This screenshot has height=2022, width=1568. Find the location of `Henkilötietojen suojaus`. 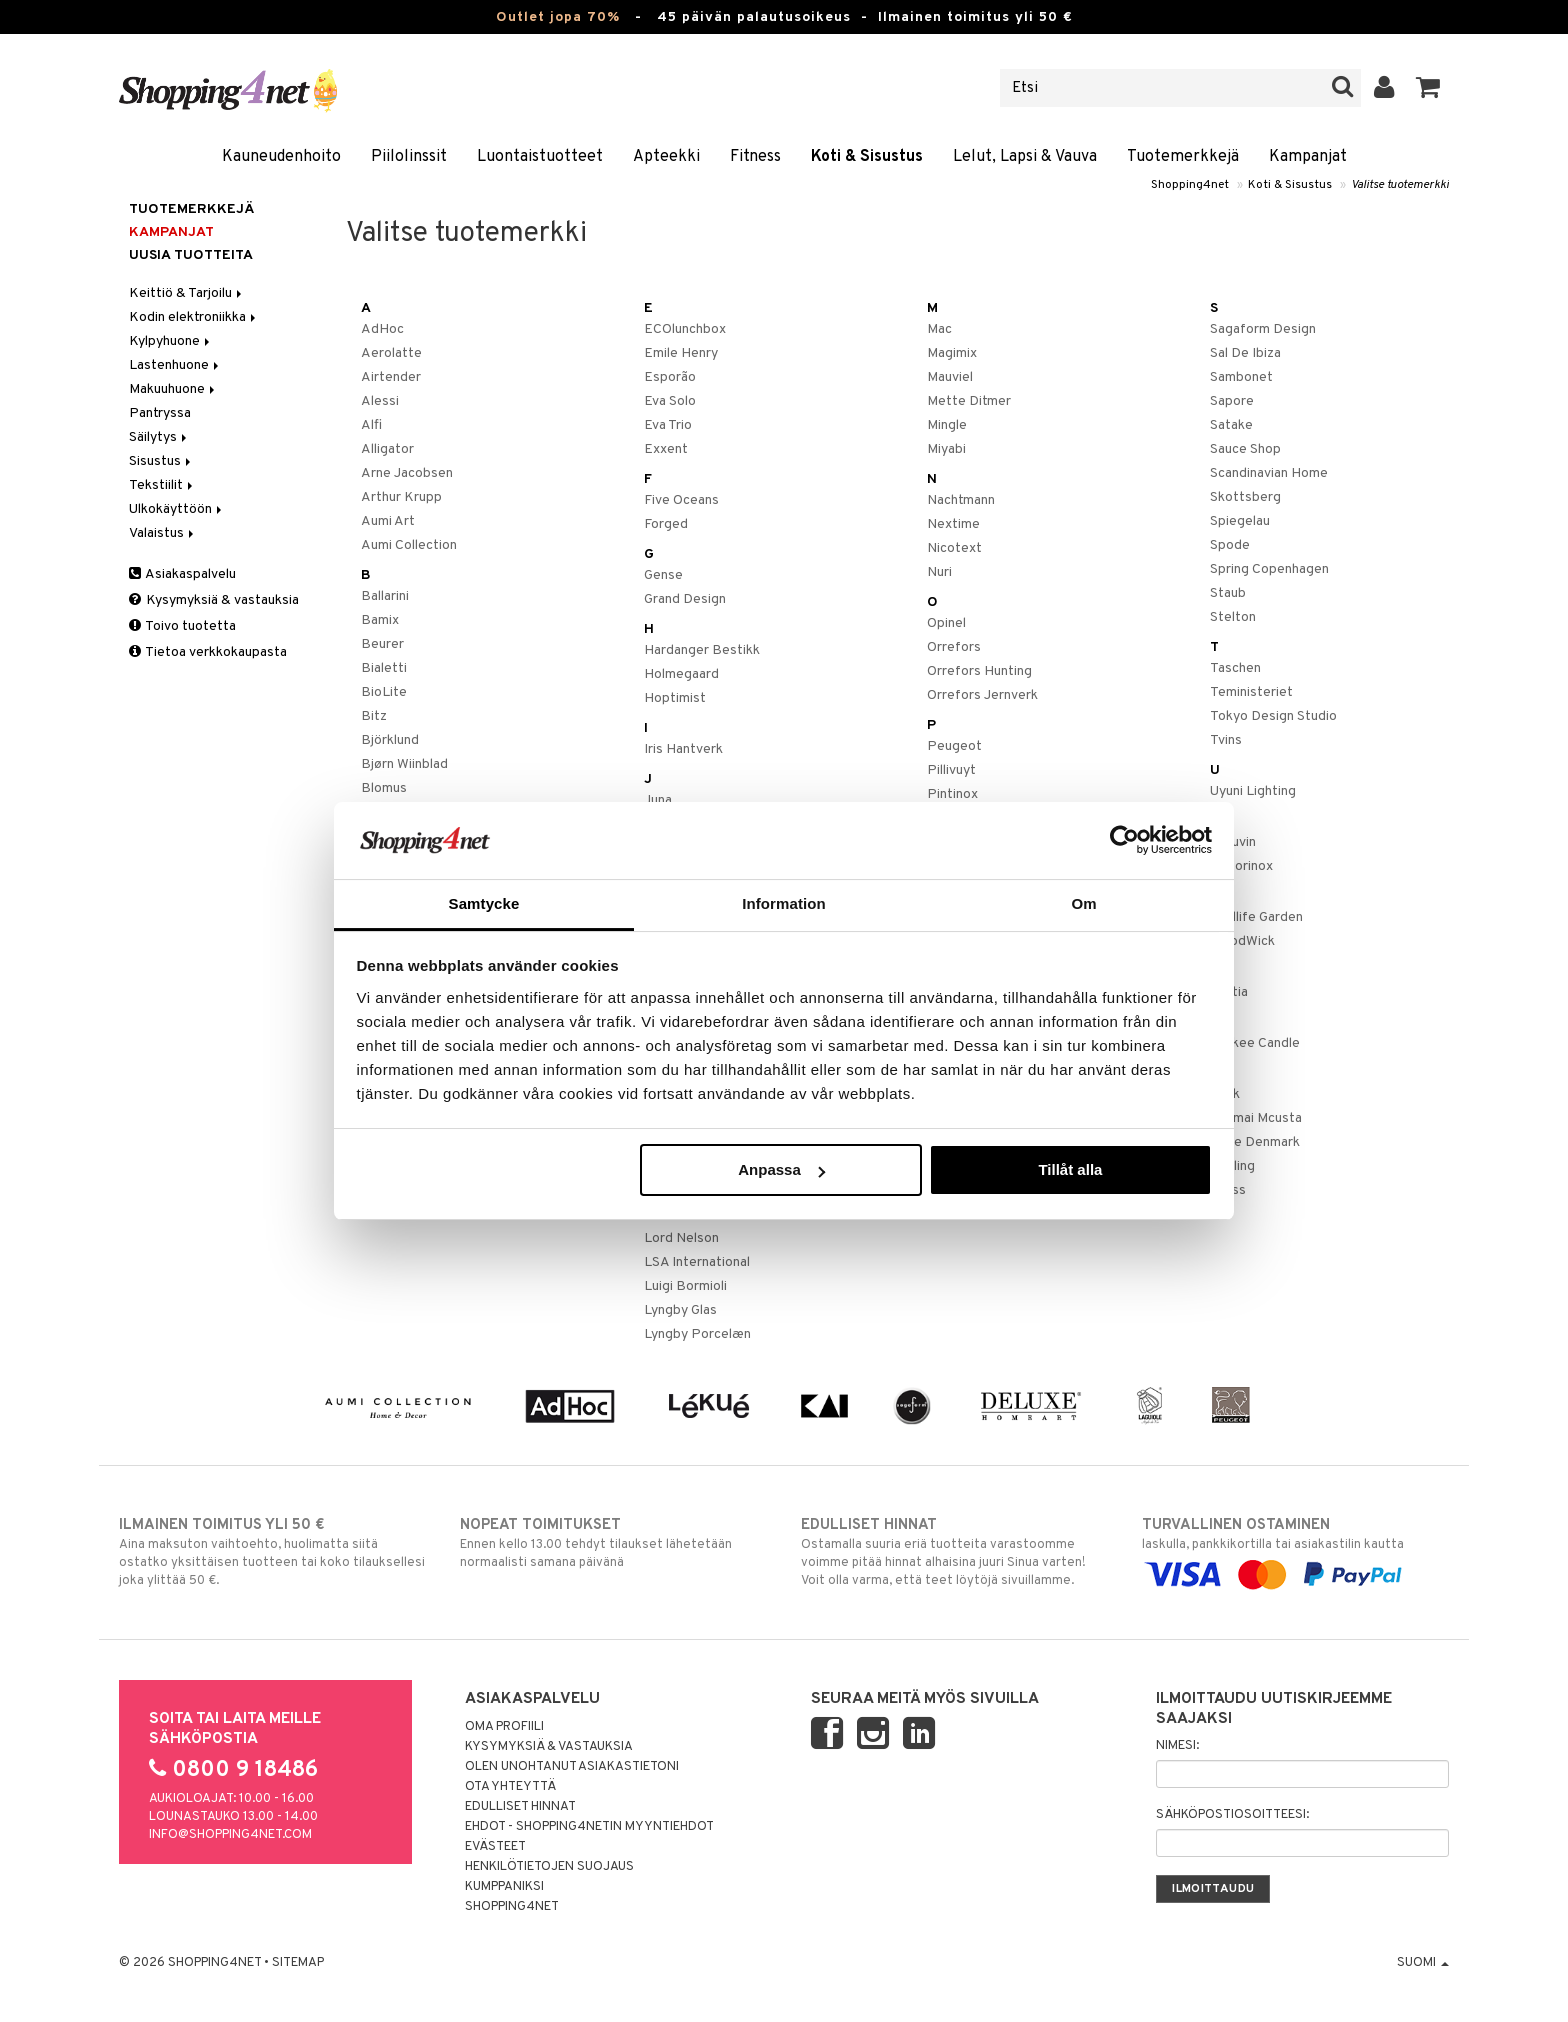

Henkilötietojen suojaus is located at coordinates (549, 1867).